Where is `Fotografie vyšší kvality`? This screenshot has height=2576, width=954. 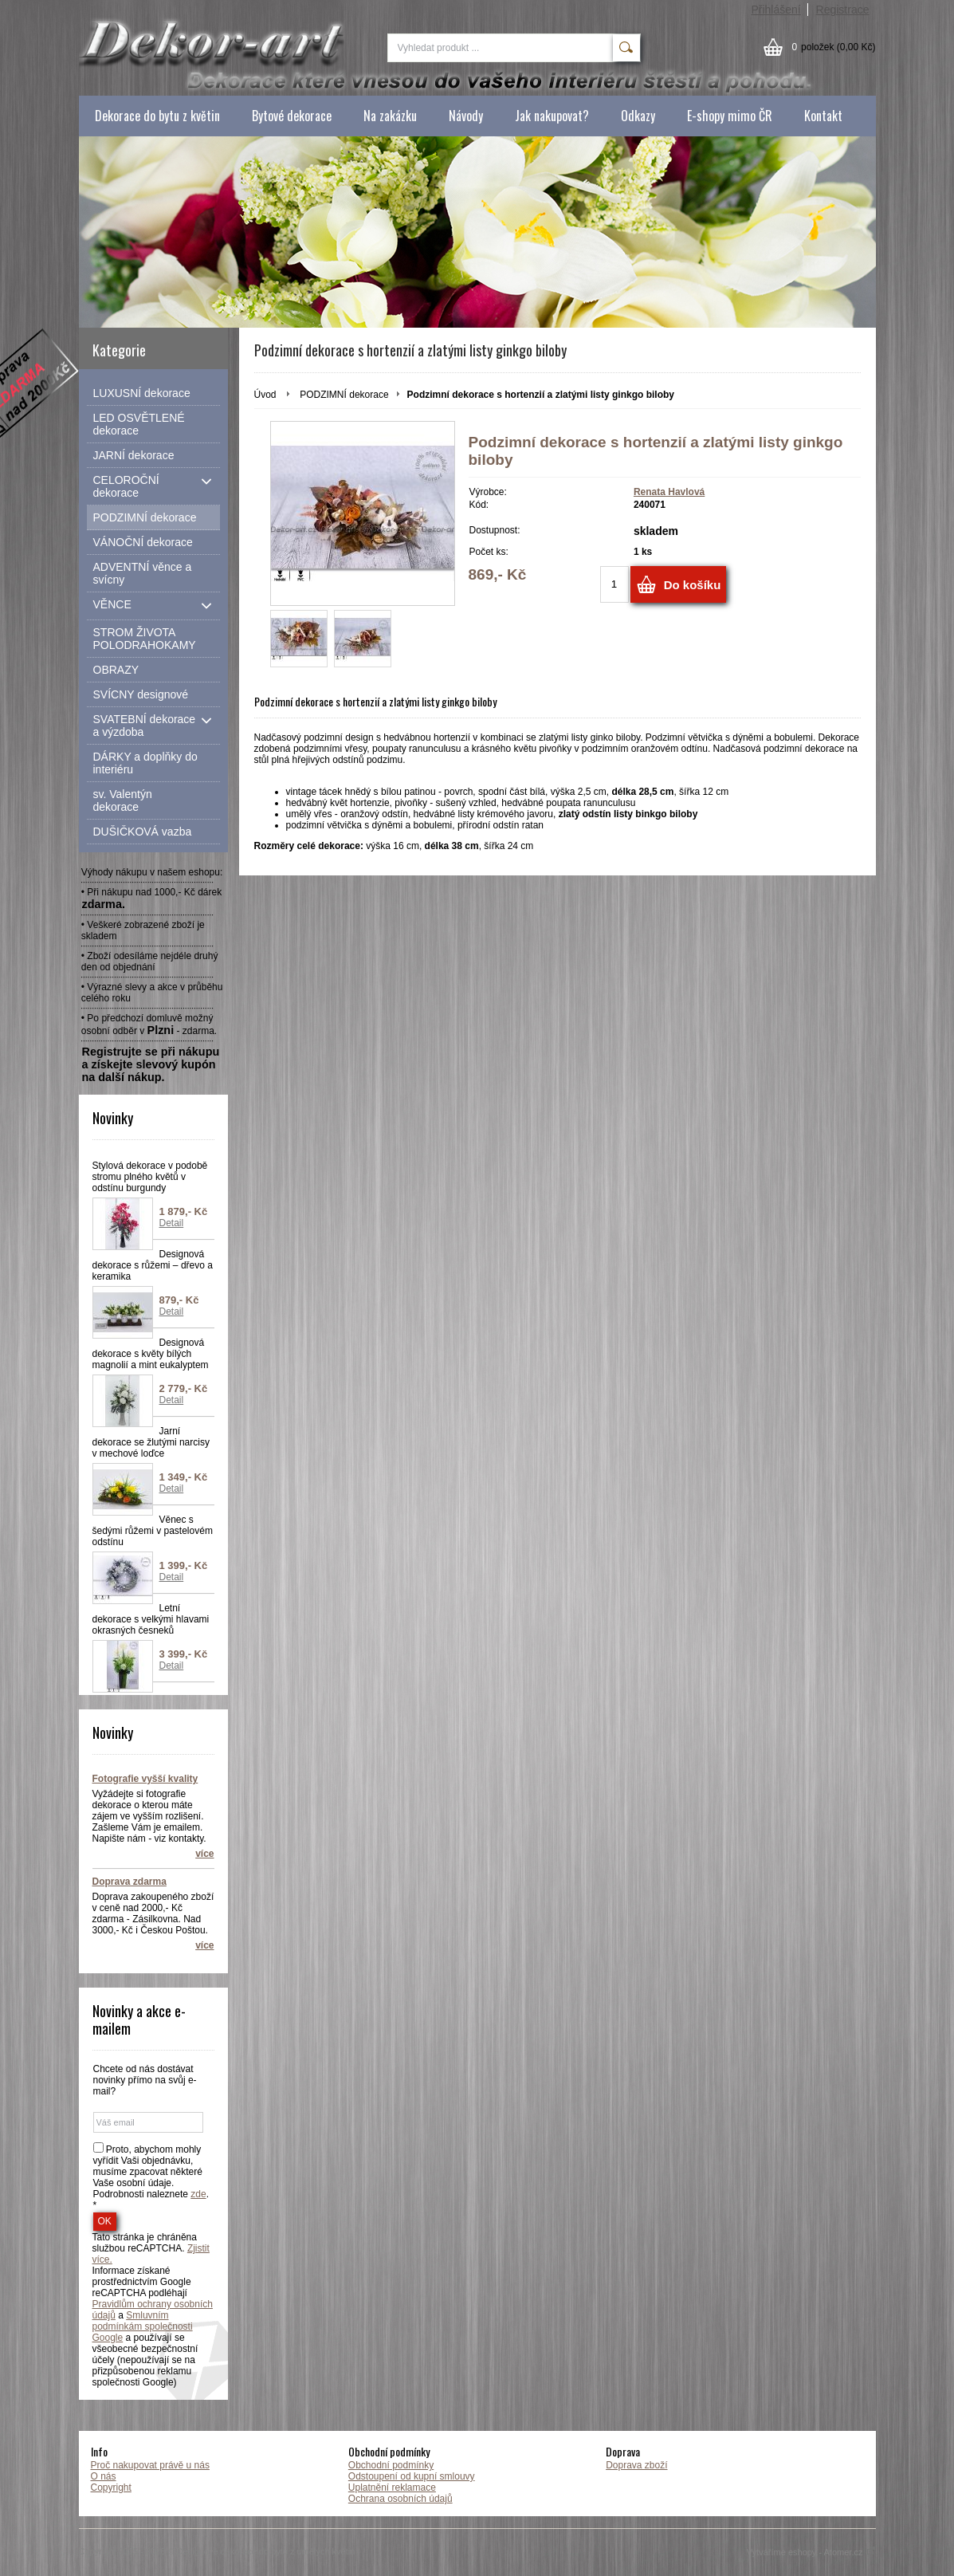
Fotografie vyšší kvality is located at coordinates (145, 1778).